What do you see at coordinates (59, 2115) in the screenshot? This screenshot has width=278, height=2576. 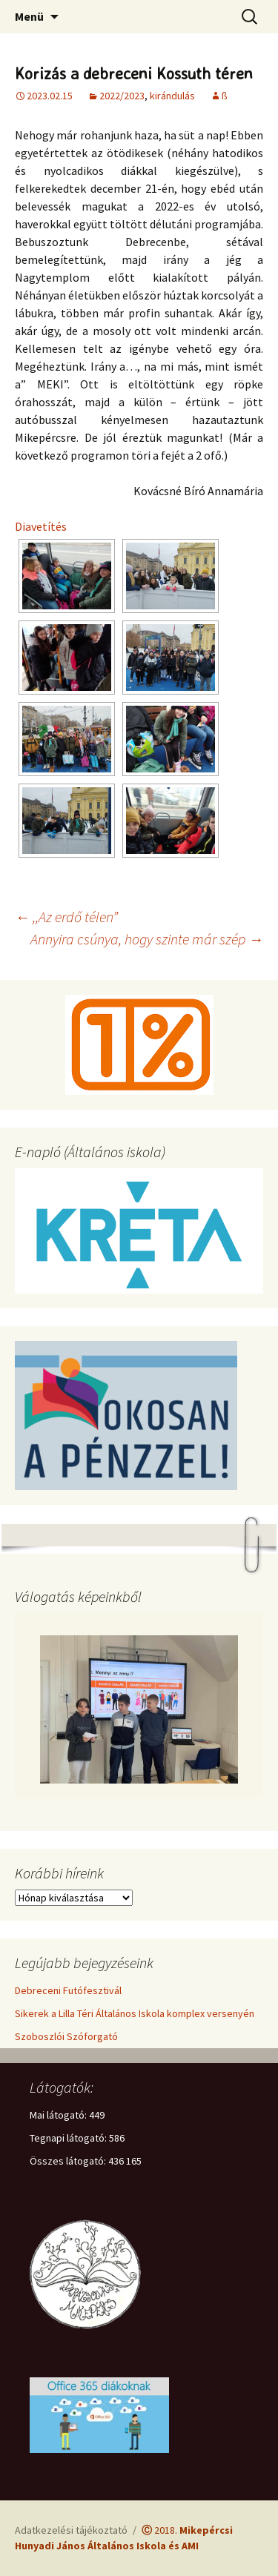 I see `Mai látogató:` at bounding box center [59, 2115].